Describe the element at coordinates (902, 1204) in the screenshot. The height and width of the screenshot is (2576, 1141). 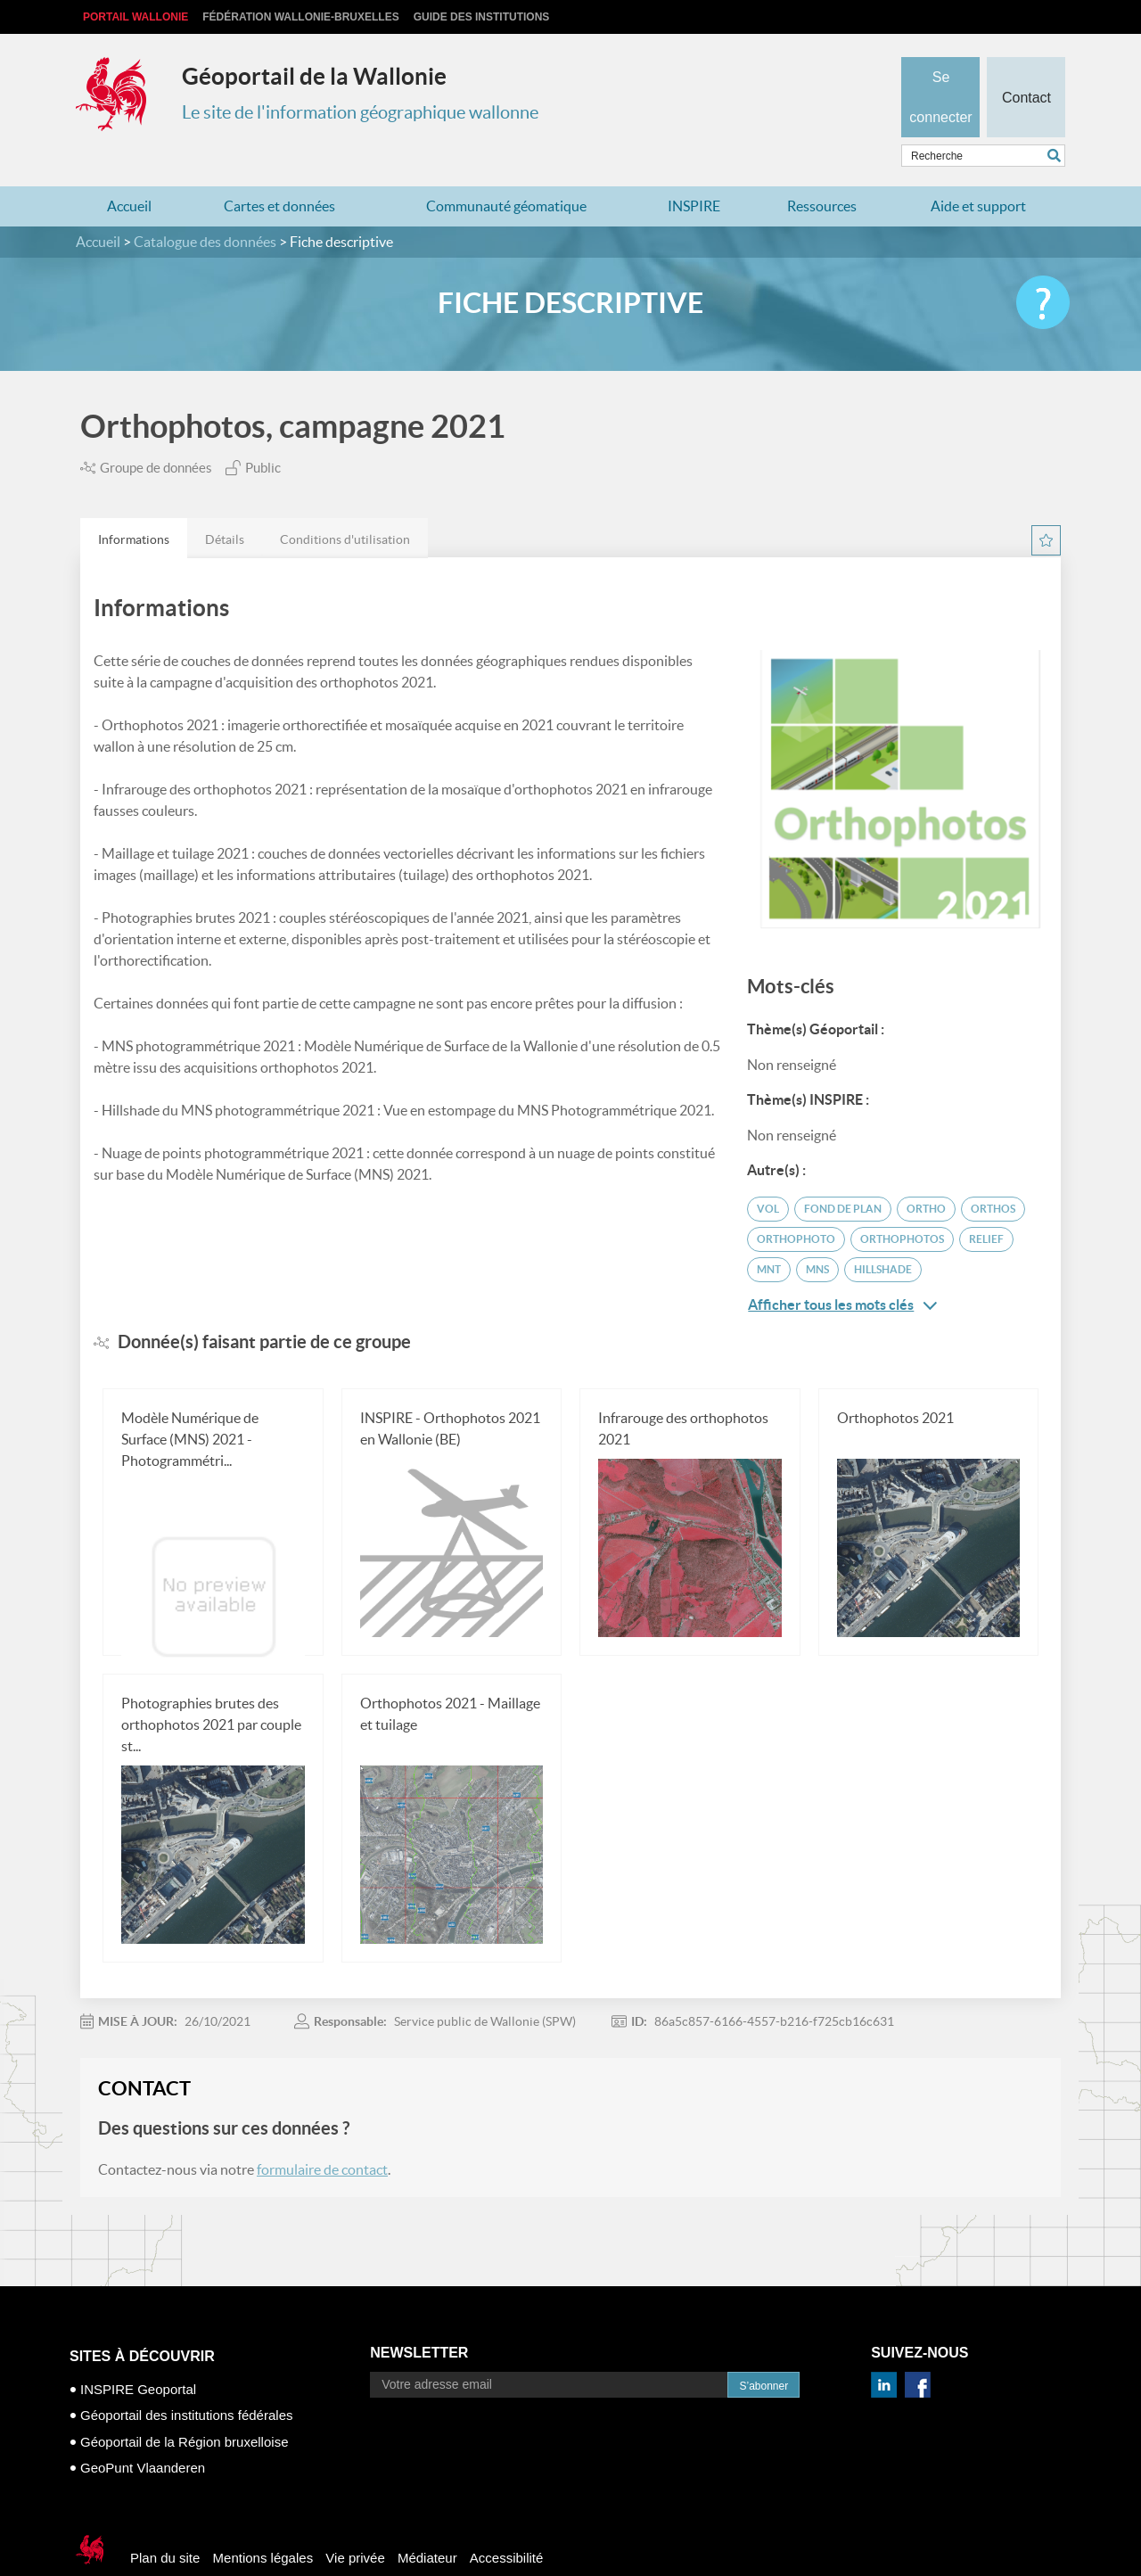
I see `orthophotos` at that location.